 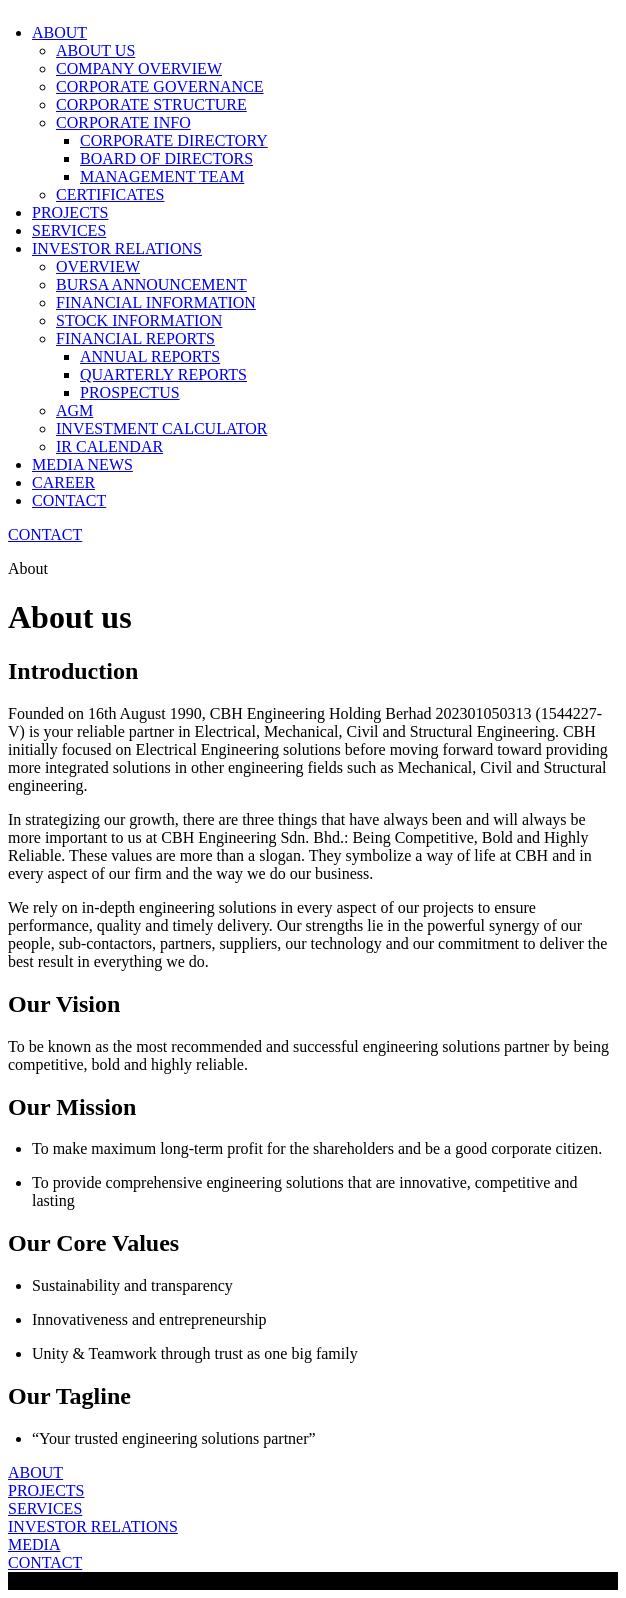 What do you see at coordinates (95, 50) in the screenshot?
I see `ABOUT US` at bounding box center [95, 50].